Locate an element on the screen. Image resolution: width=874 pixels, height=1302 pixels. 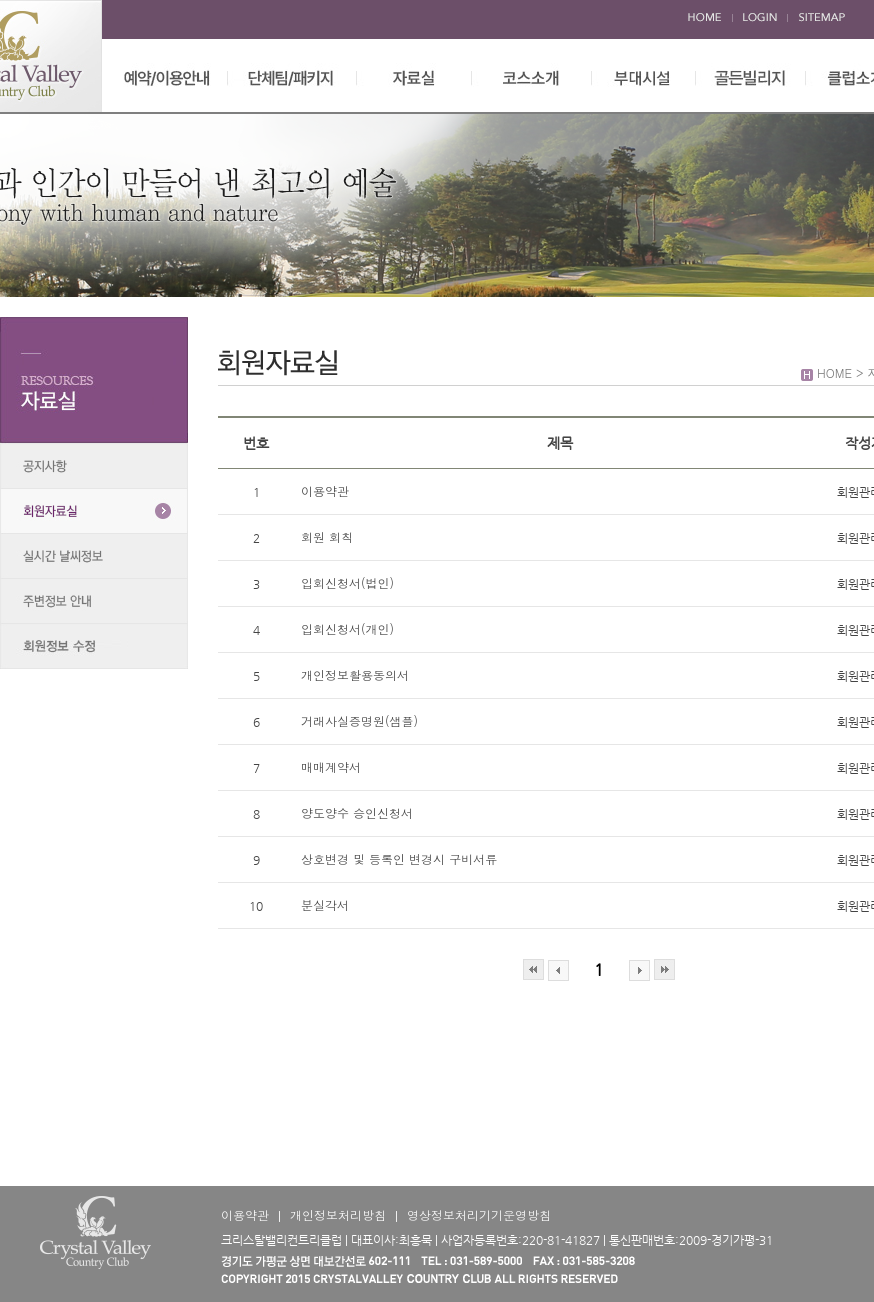
상호변경 및 등록인 변경시 구비서류 is located at coordinates (399, 858).